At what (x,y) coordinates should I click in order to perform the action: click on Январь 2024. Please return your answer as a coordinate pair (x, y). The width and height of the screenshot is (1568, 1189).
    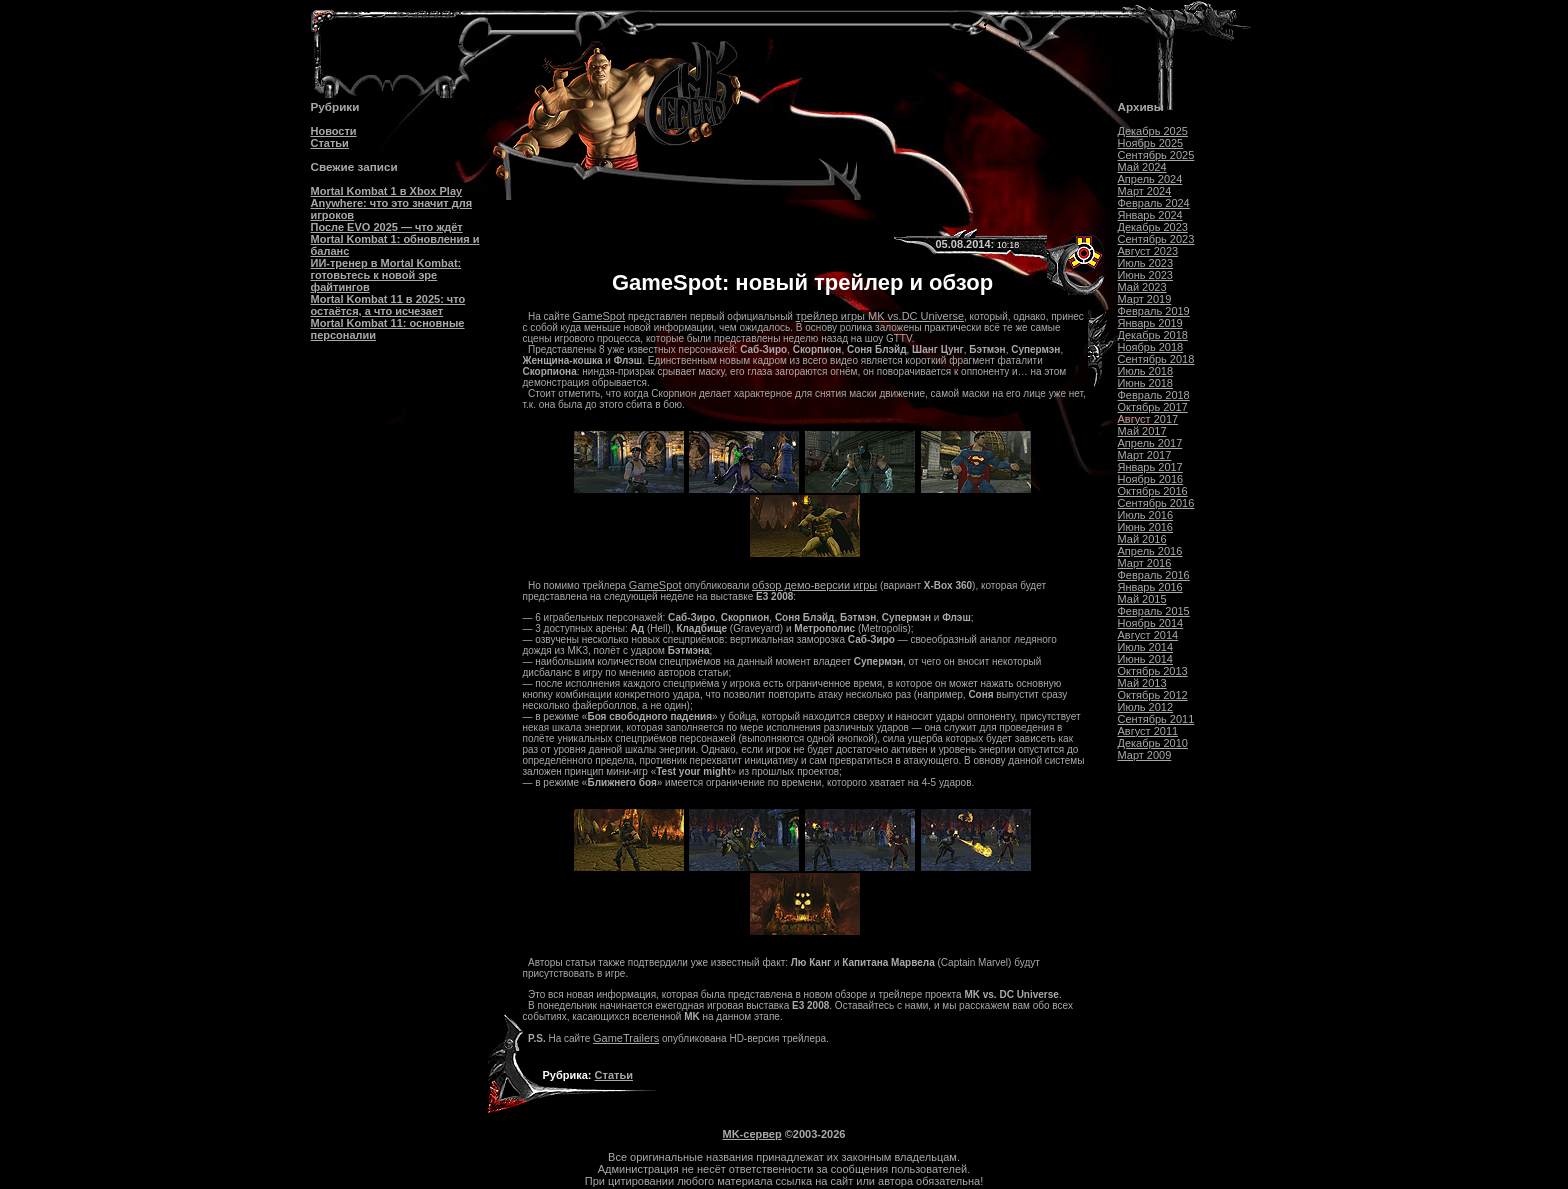
    Looking at the image, I should click on (1150, 215).